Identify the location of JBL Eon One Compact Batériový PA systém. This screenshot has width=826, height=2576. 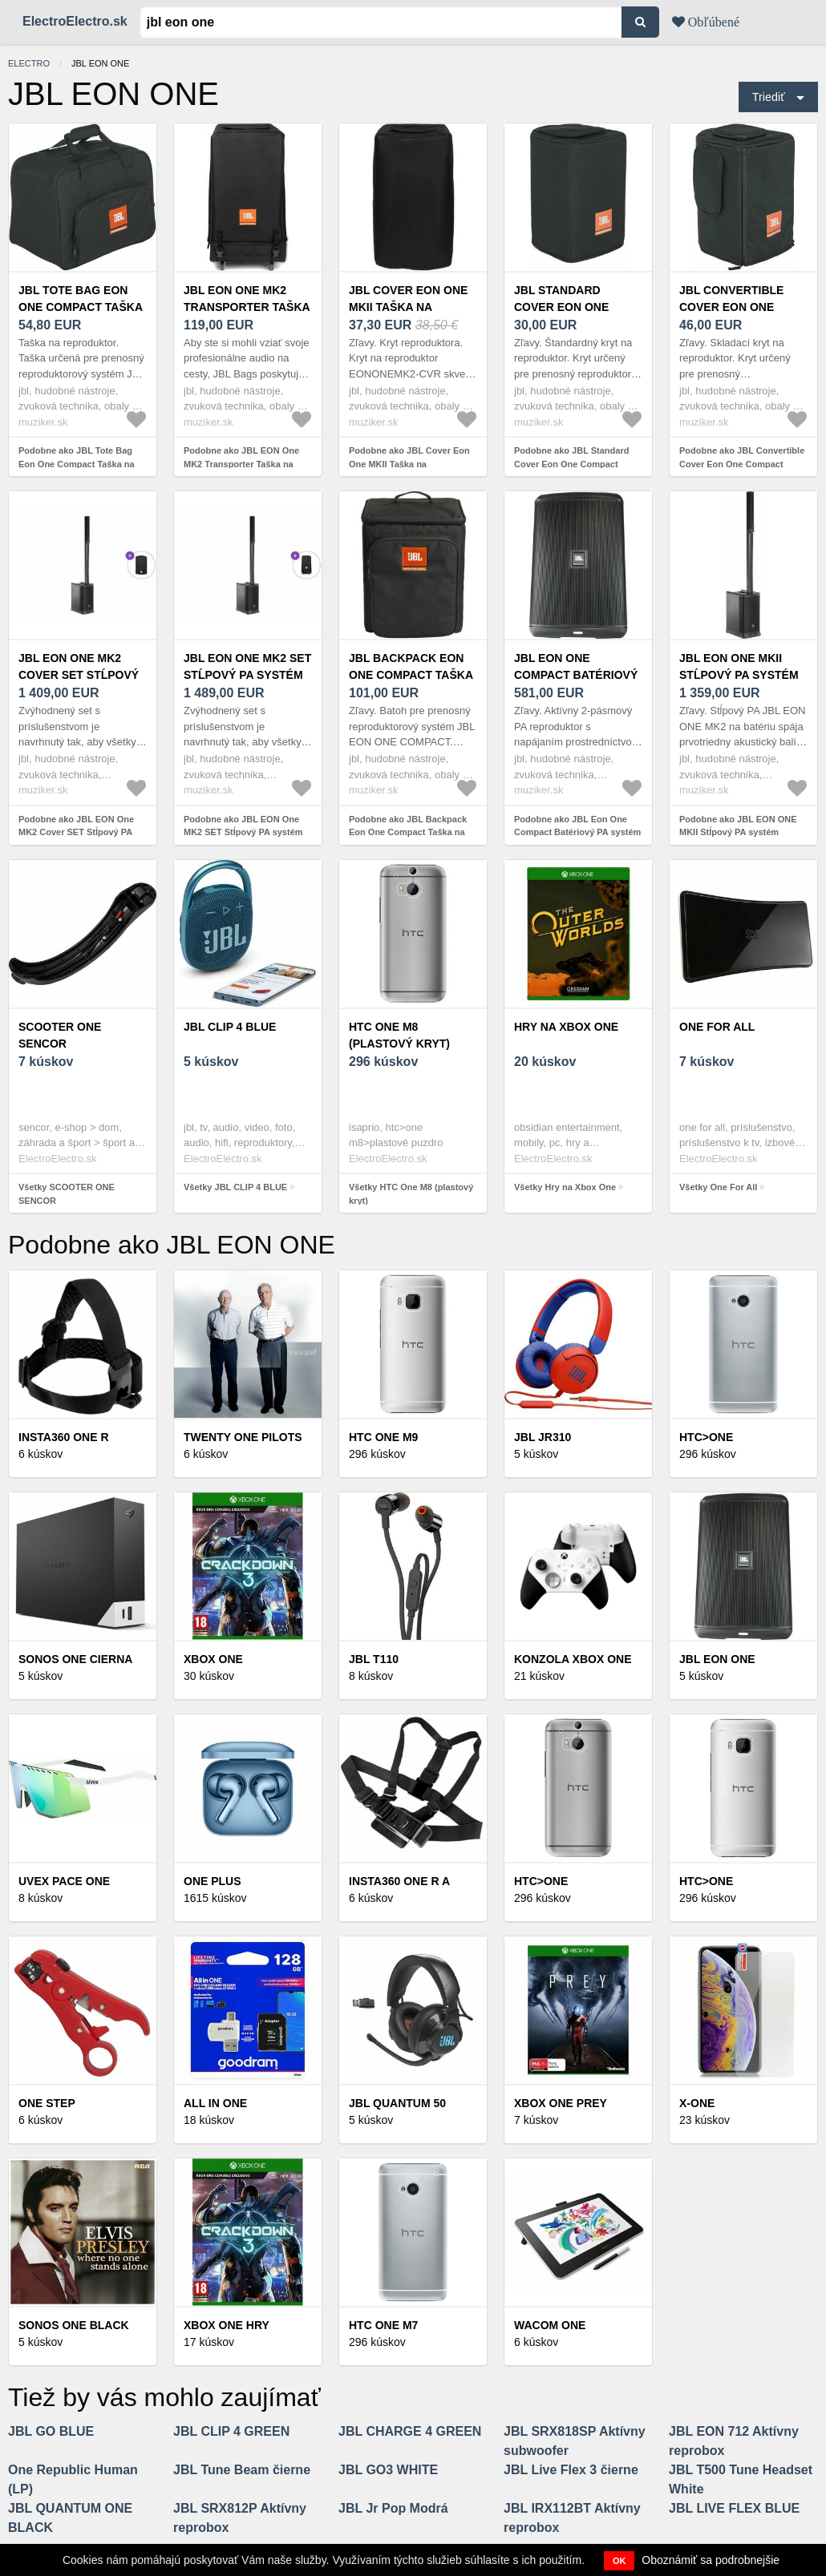
(576, 675).